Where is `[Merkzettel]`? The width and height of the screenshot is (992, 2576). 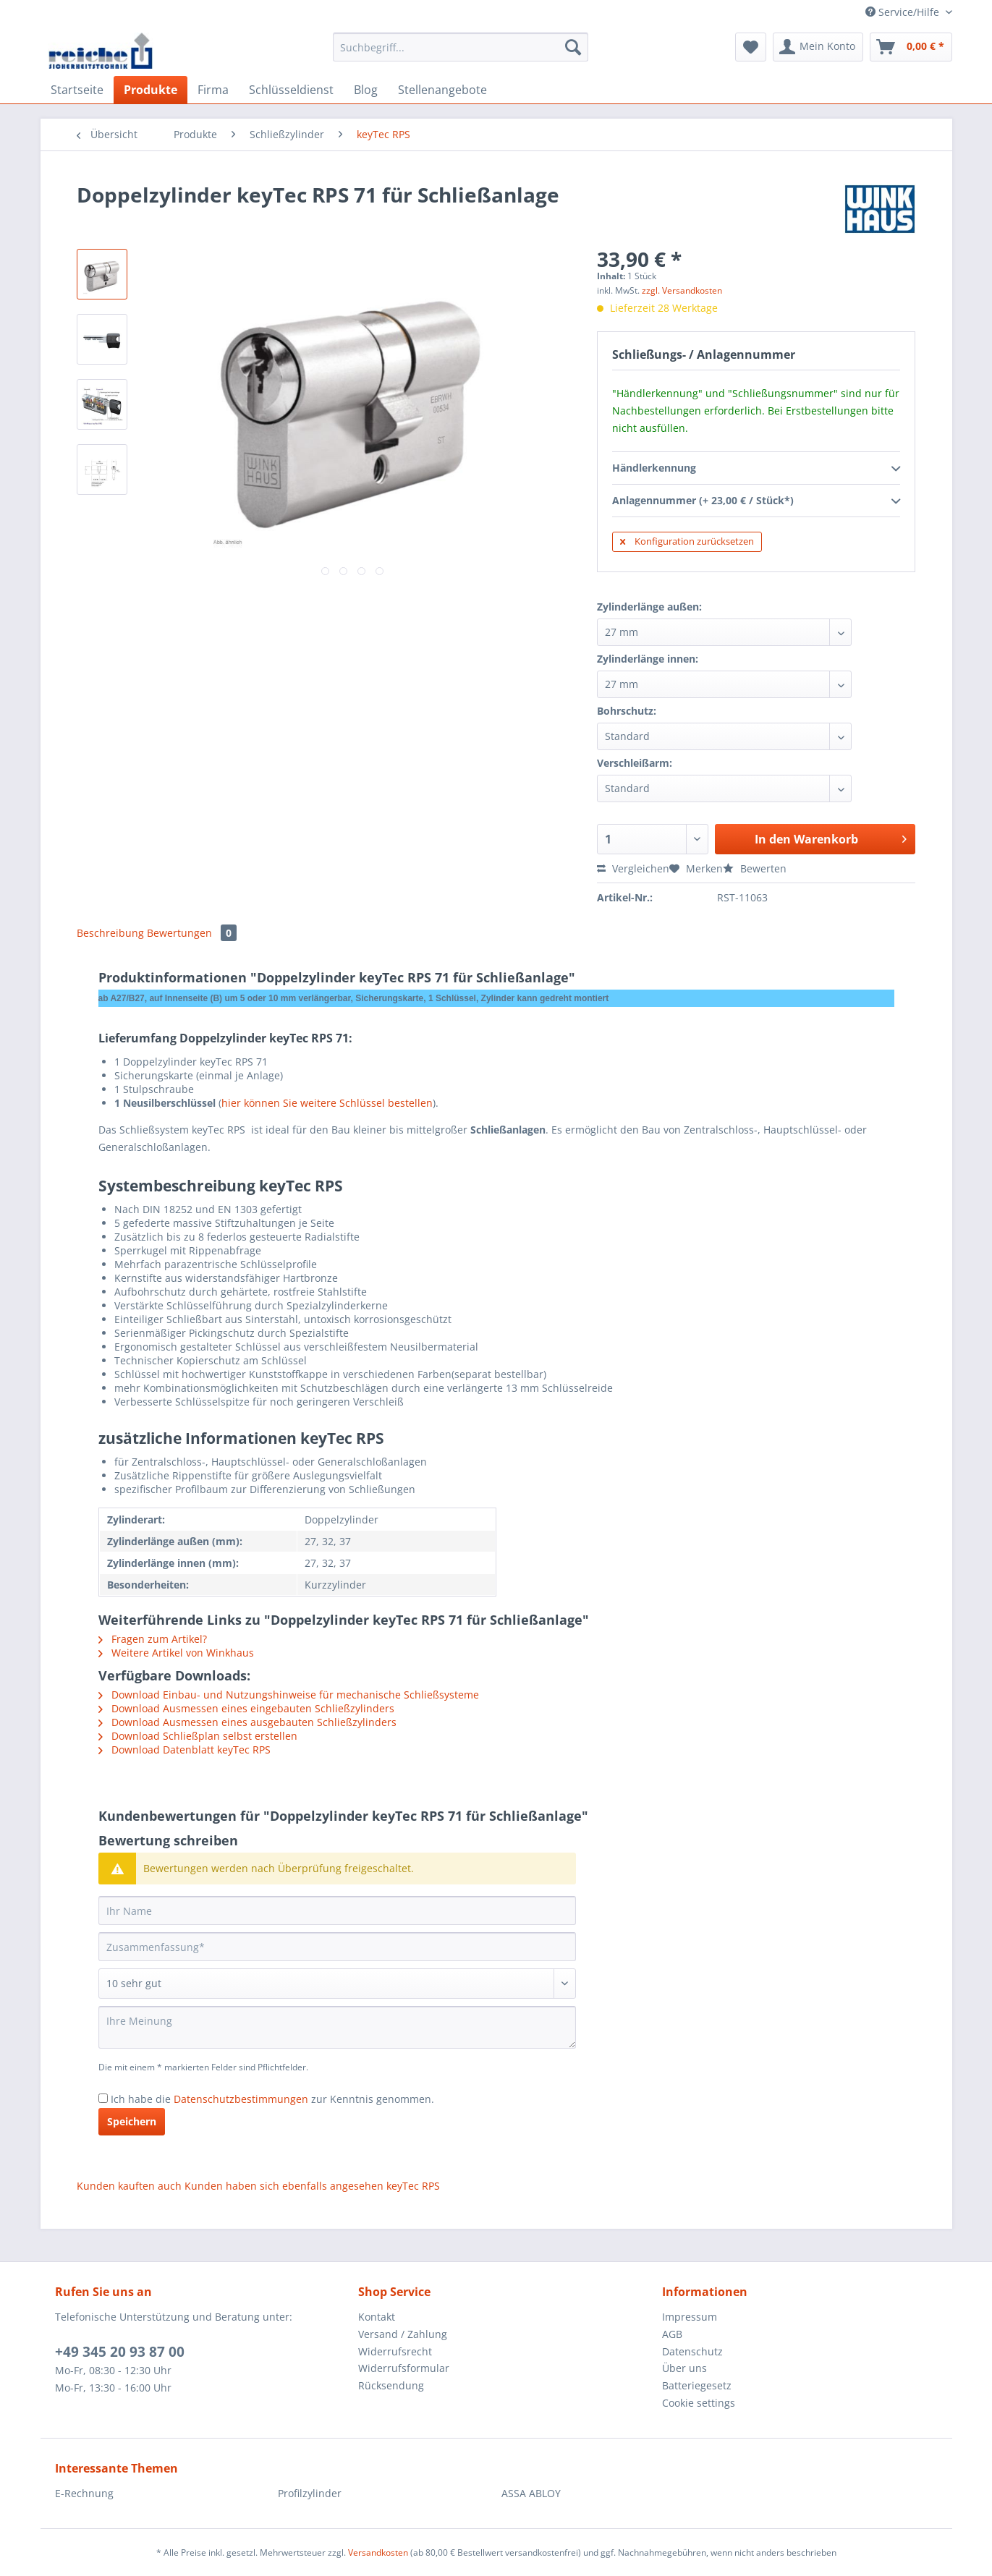 [Merkzettel] is located at coordinates (750, 47).